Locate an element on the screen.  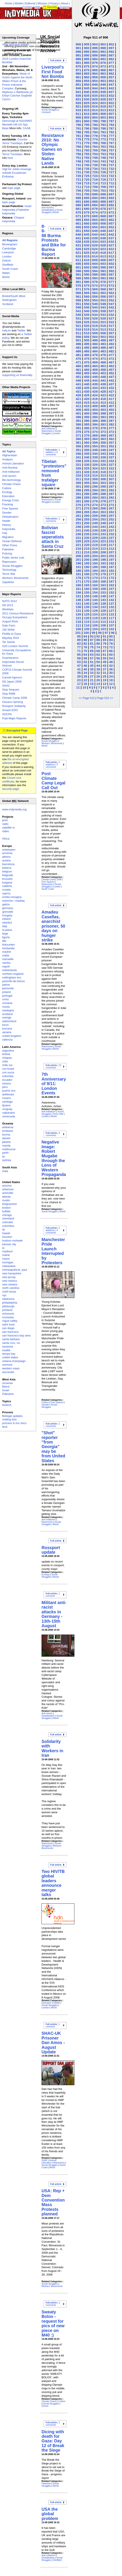
726 is located at coordinates (78, 176).